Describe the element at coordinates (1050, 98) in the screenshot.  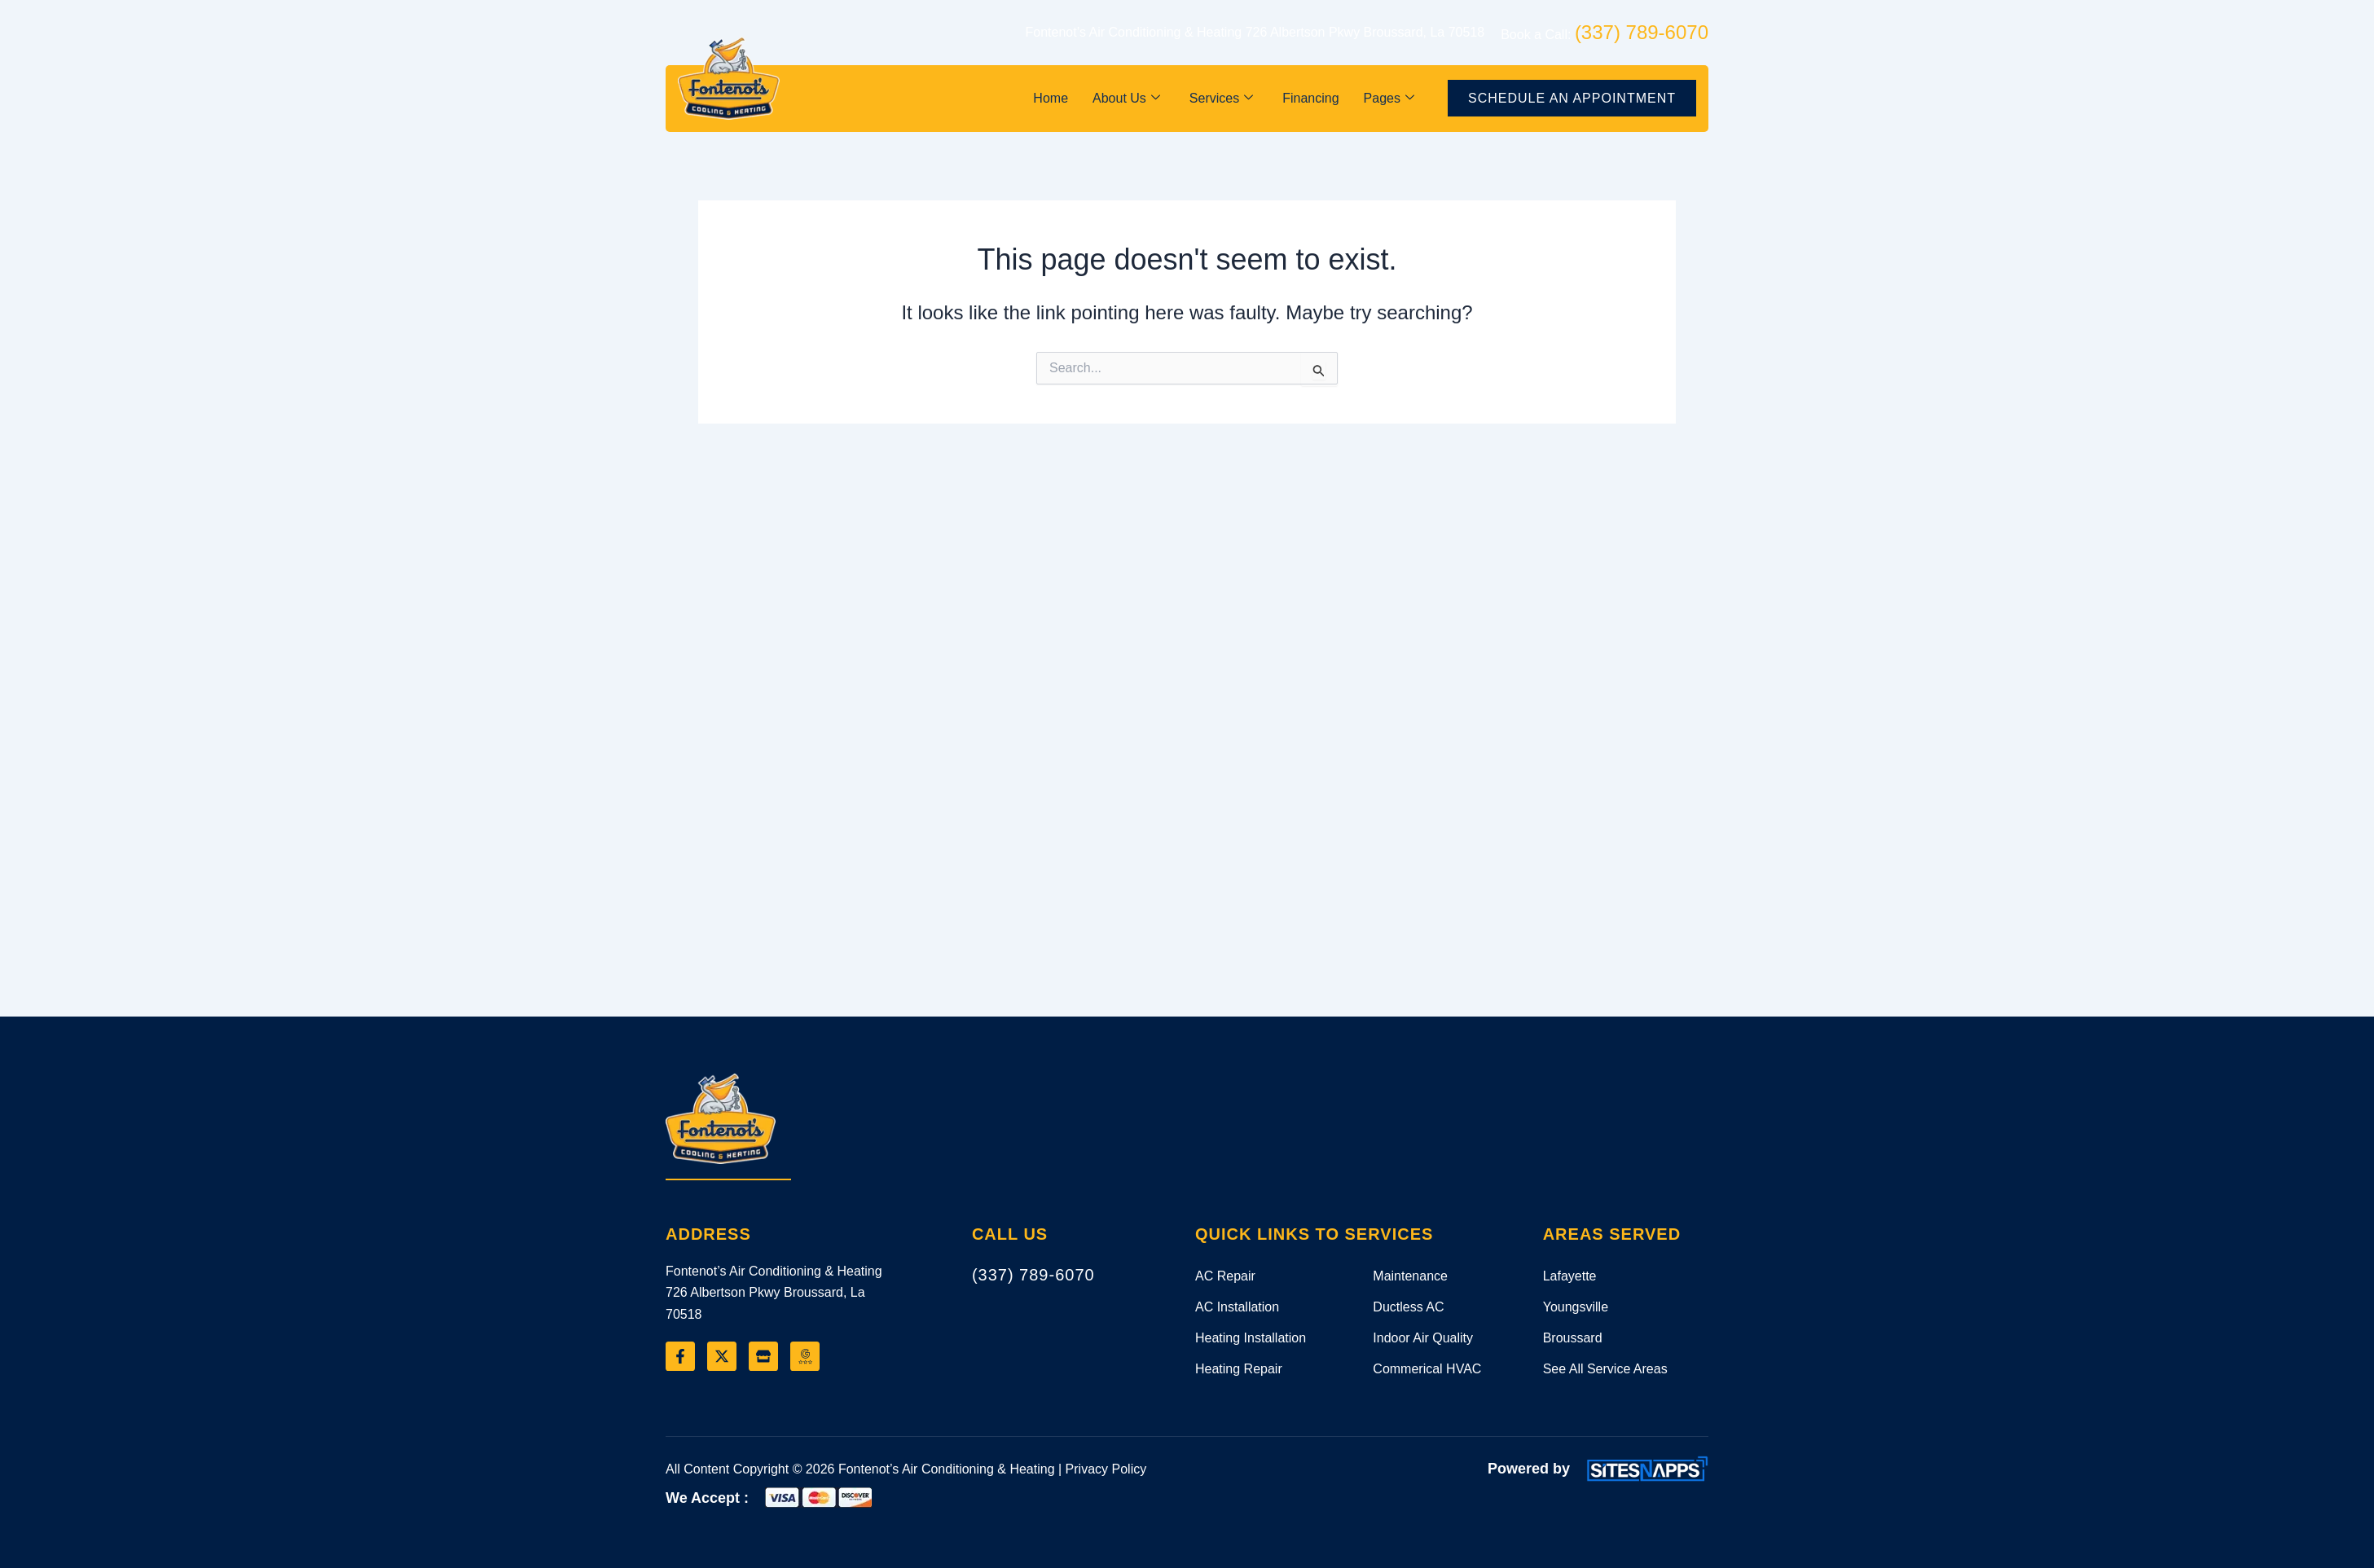
I see `Home` at that location.